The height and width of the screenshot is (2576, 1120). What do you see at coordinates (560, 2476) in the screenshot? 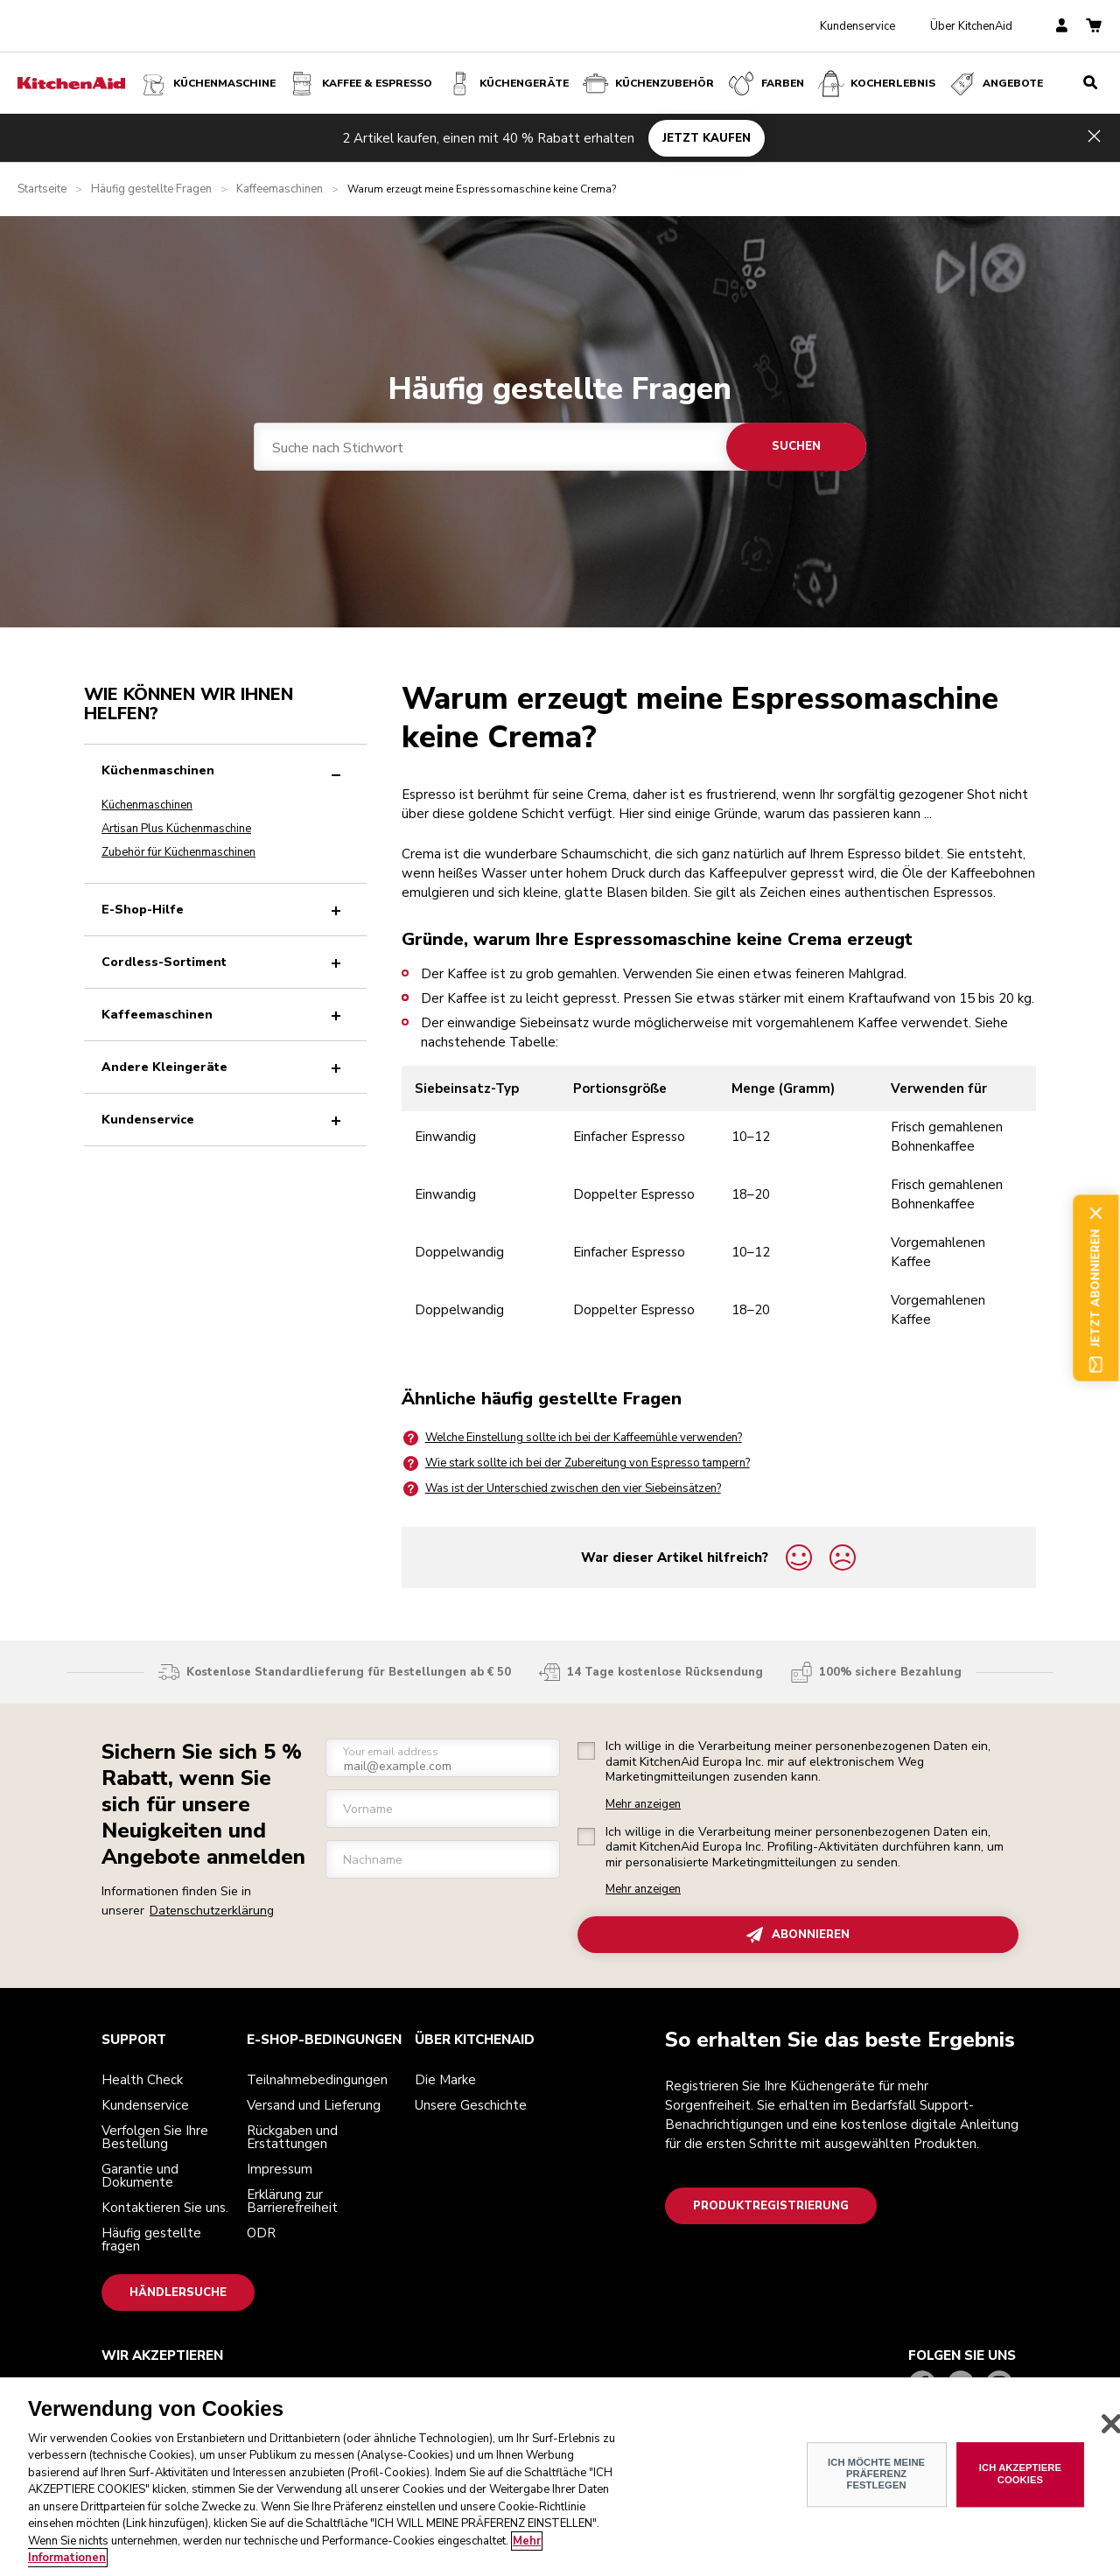
I see `[region]` at bounding box center [560, 2476].